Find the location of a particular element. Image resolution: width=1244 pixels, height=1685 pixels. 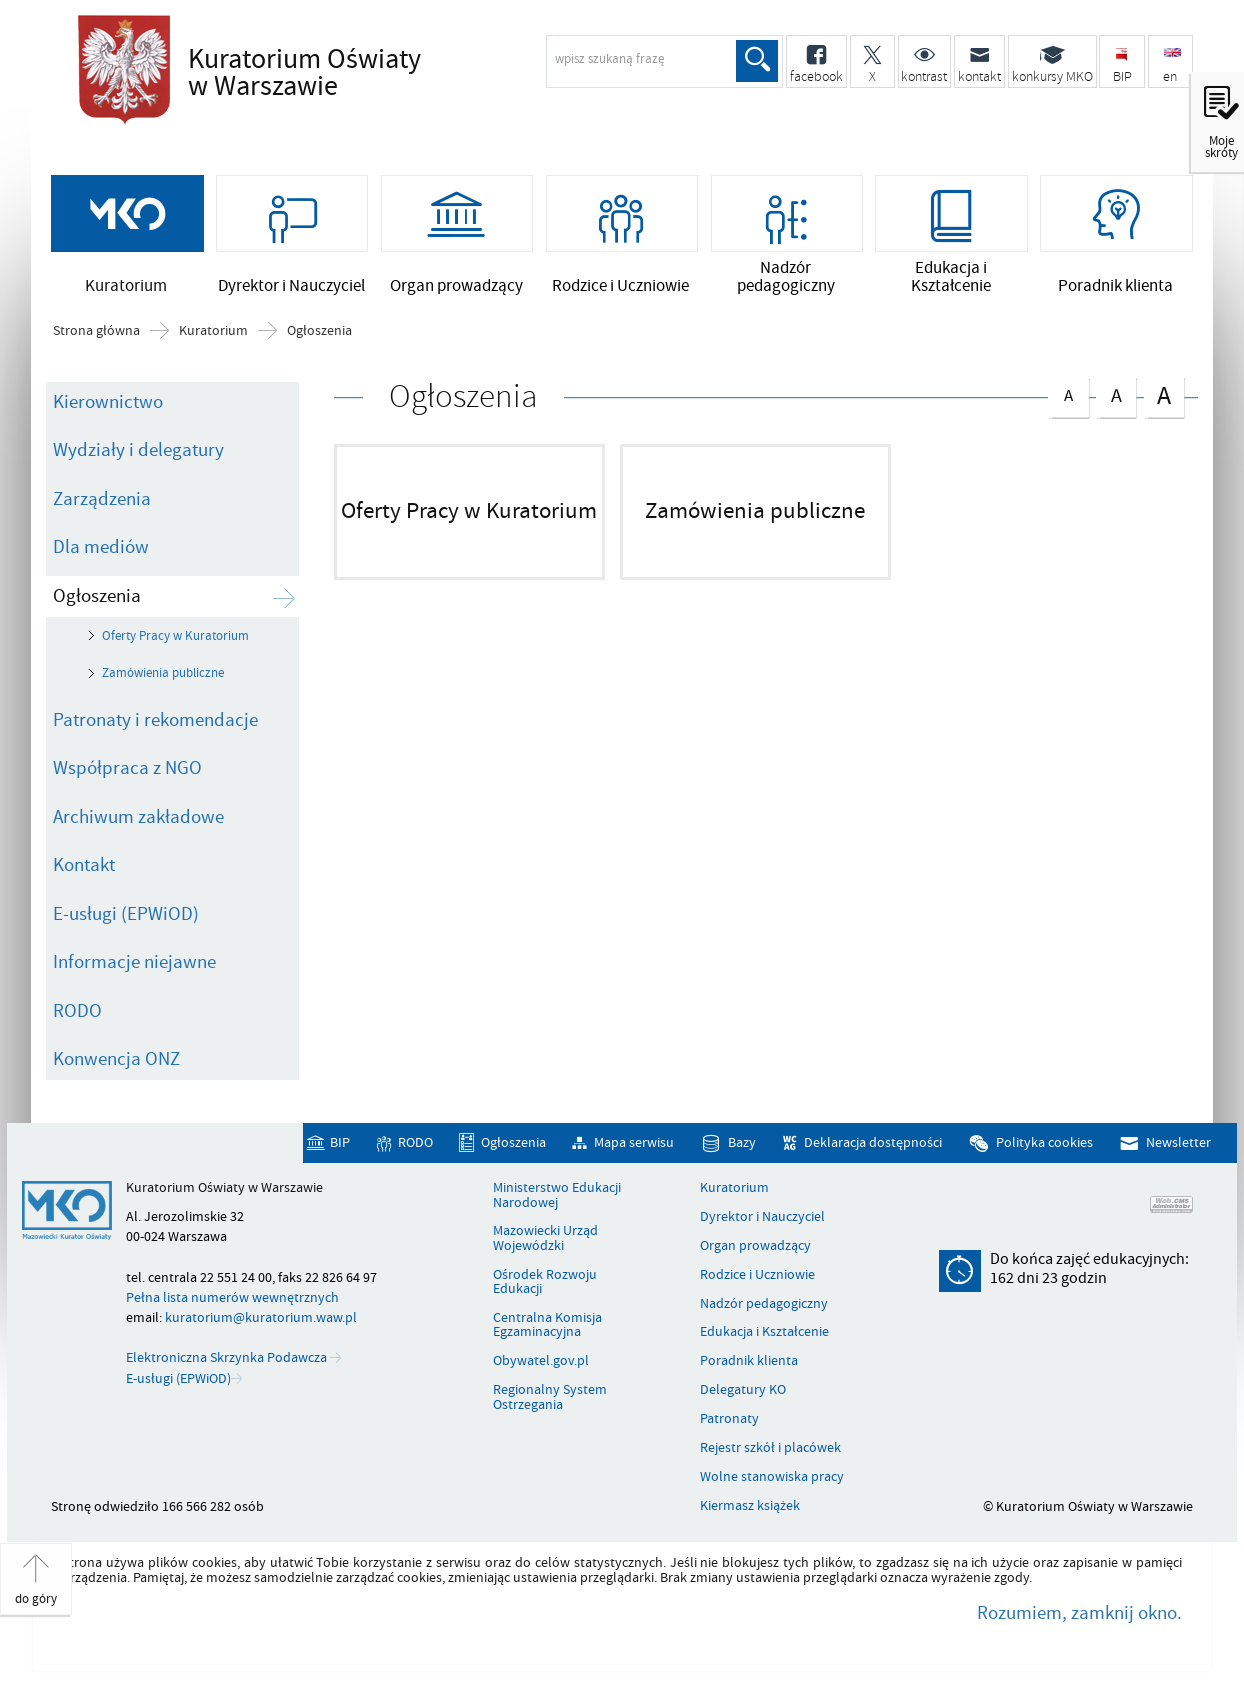

Wolne stanowiska pracy is located at coordinates (772, 1477).